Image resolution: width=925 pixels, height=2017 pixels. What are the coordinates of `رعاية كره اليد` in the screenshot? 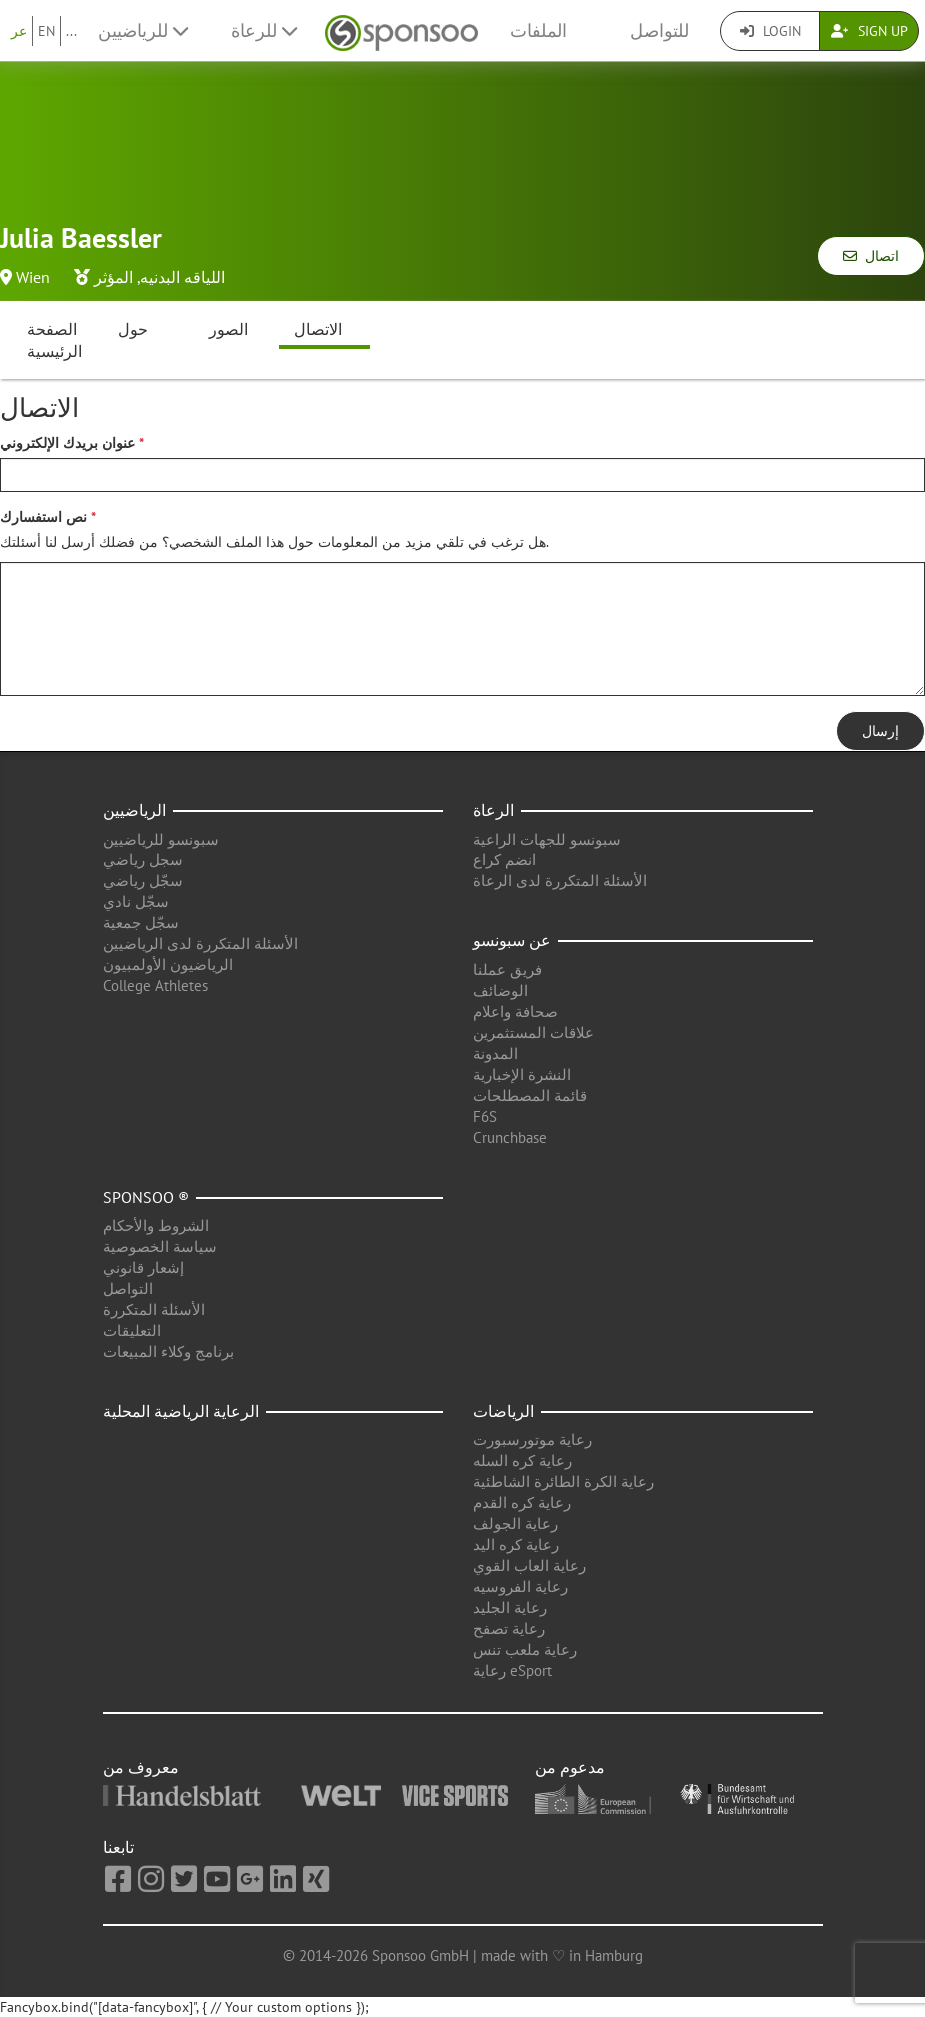 It's located at (516, 1544).